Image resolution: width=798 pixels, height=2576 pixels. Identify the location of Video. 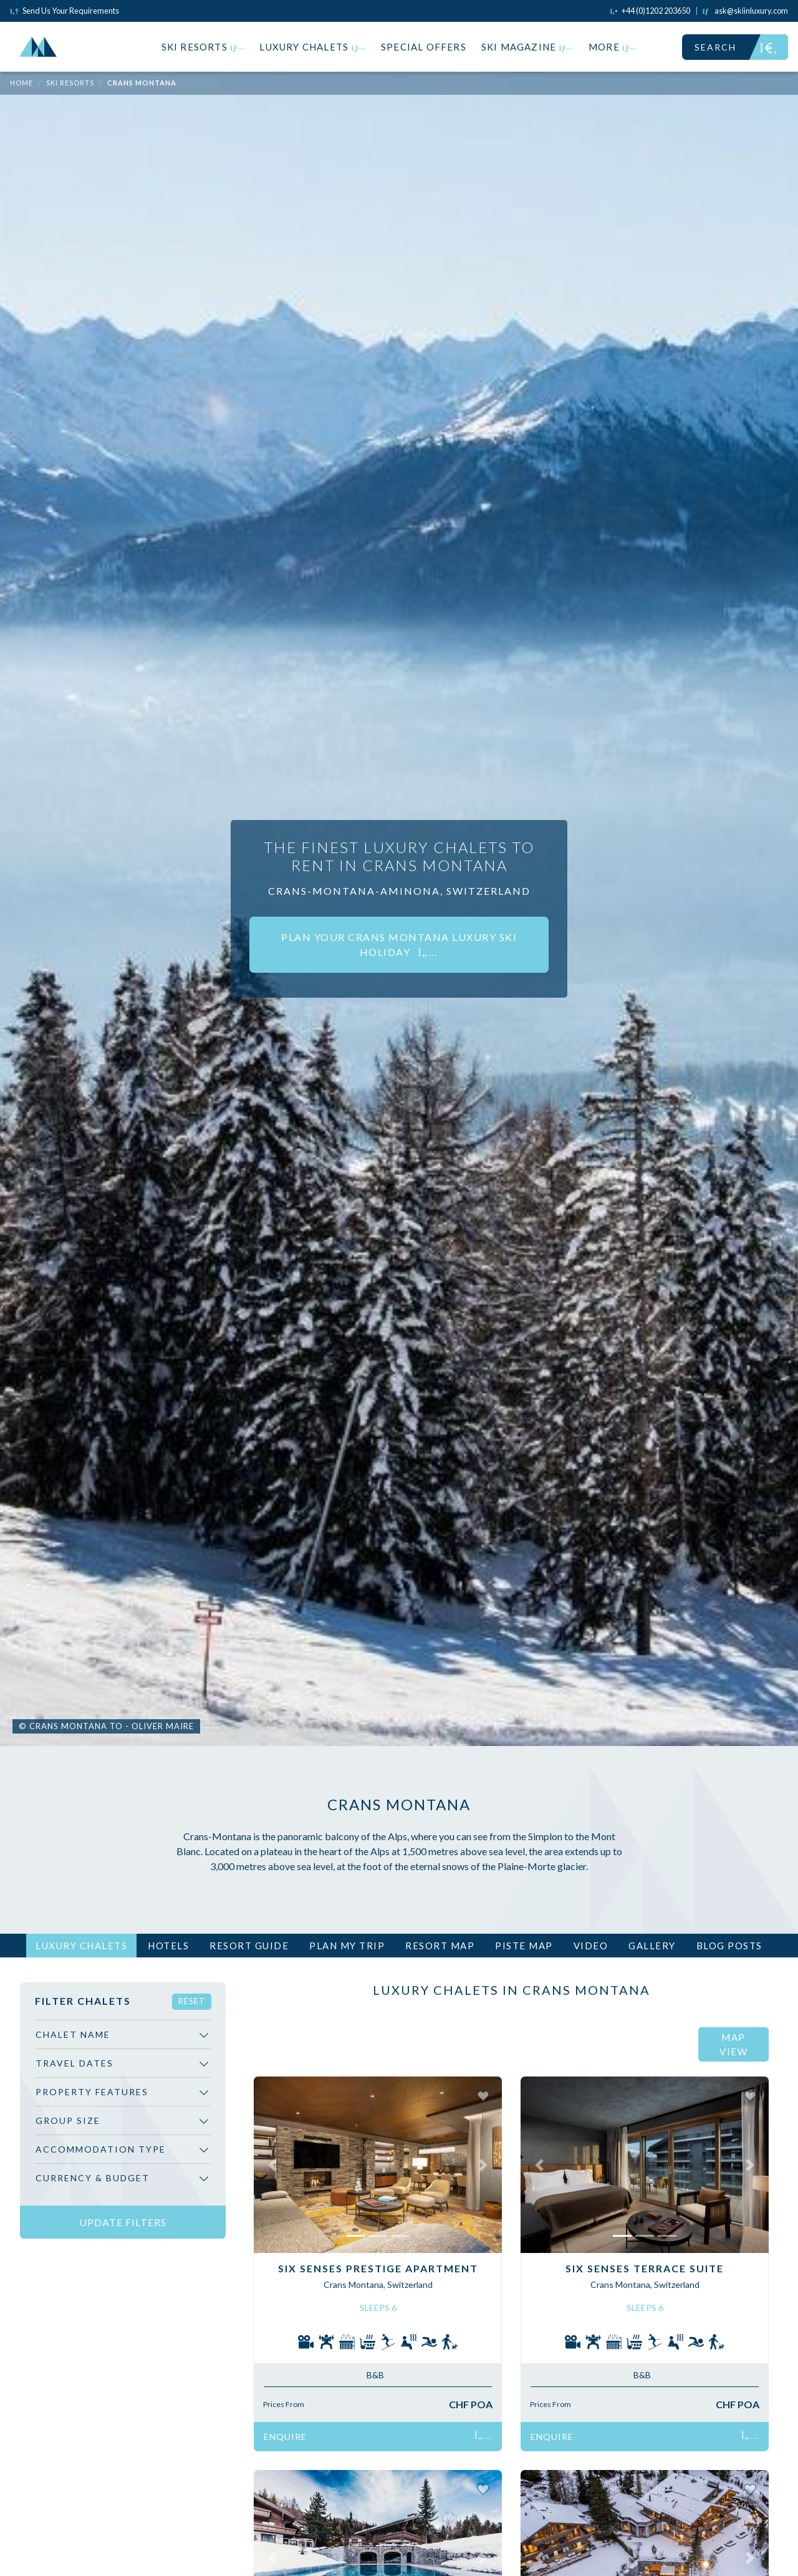
(591, 1945).